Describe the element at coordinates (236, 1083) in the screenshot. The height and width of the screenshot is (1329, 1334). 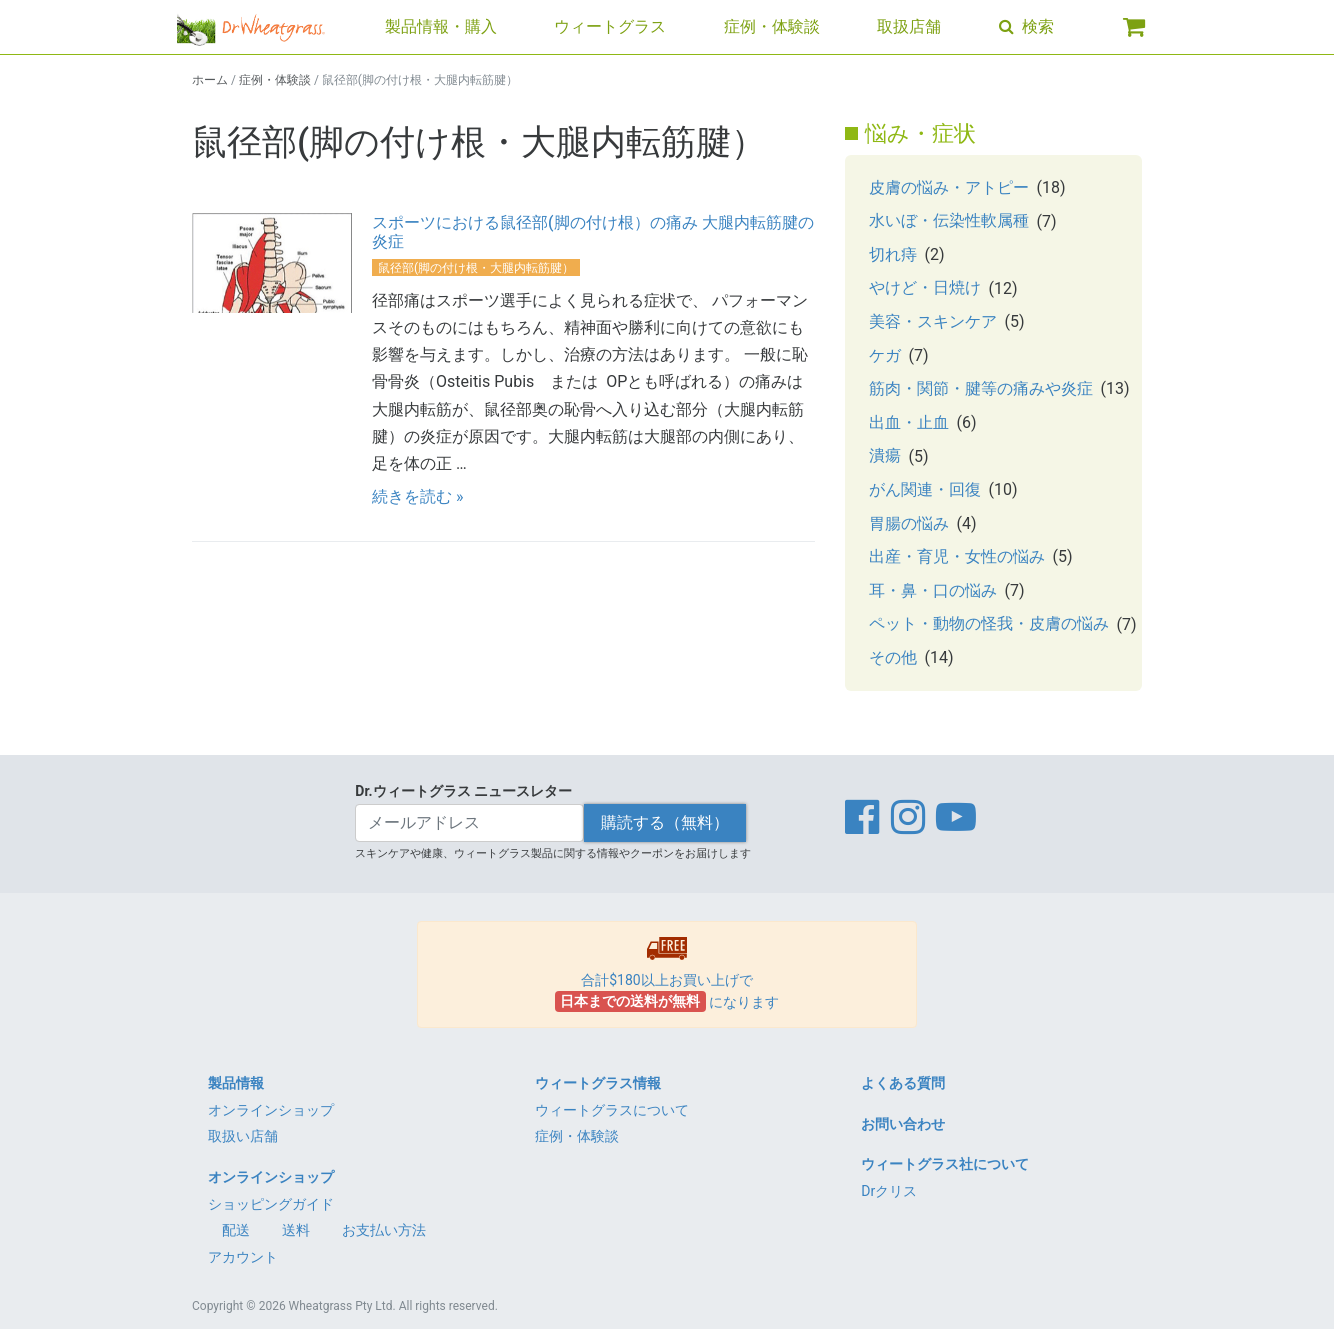
I see `製品情報` at that location.